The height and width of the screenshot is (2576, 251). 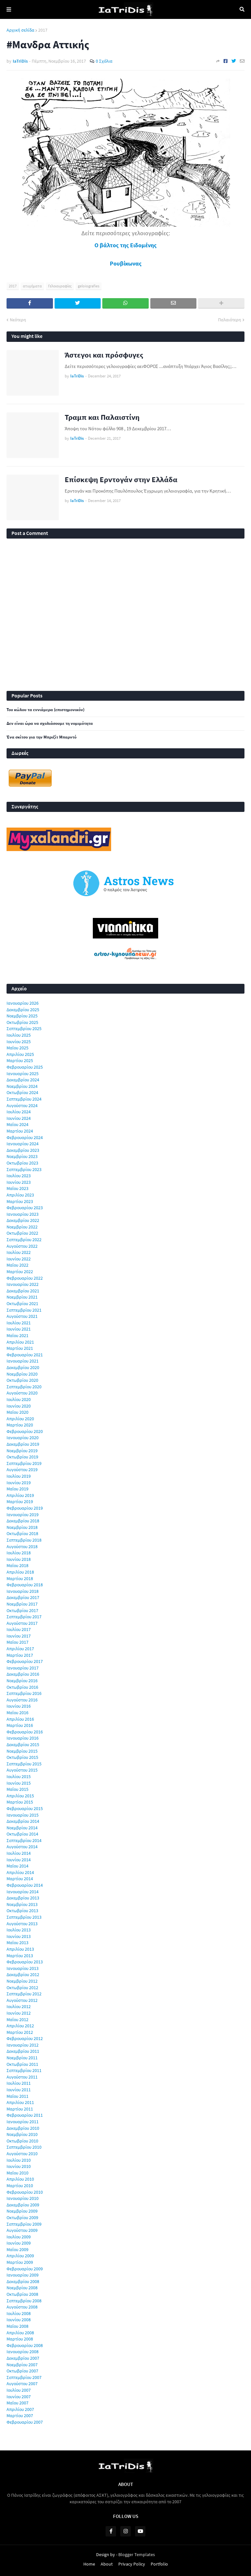 I want to click on Ο βάλτος της Ειδομένης, so click(x=125, y=245).